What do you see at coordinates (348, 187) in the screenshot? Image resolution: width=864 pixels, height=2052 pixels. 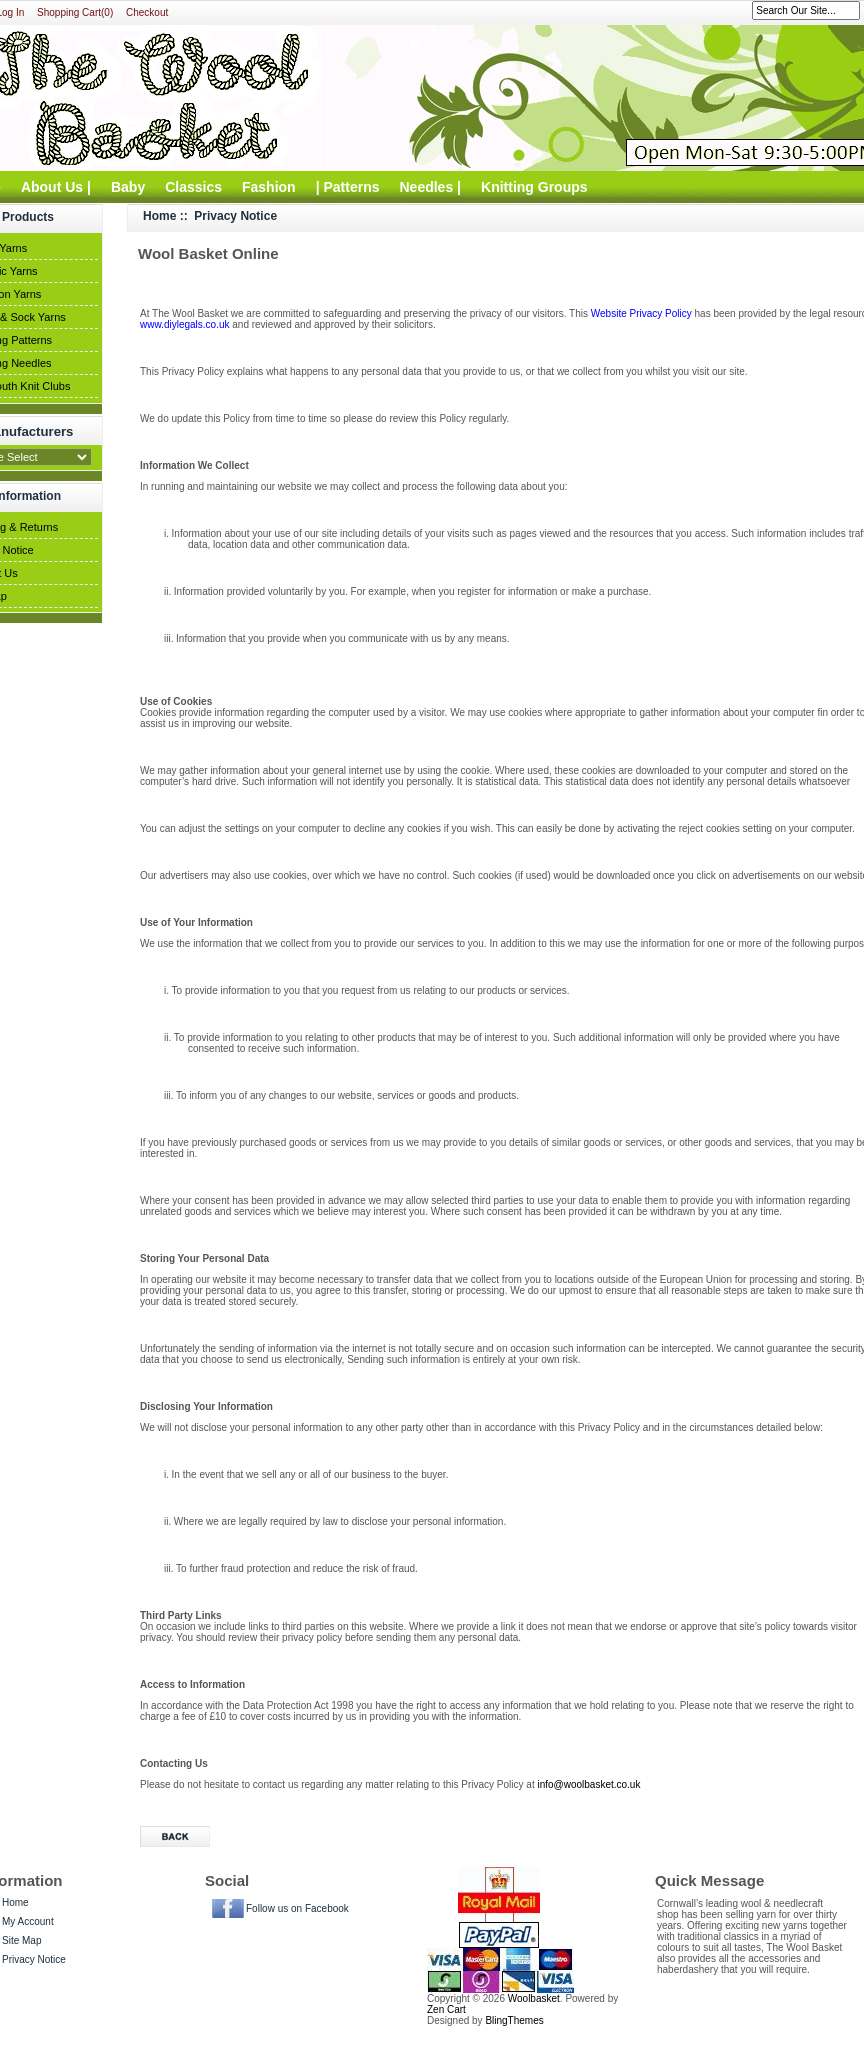 I see `| Patterns` at bounding box center [348, 187].